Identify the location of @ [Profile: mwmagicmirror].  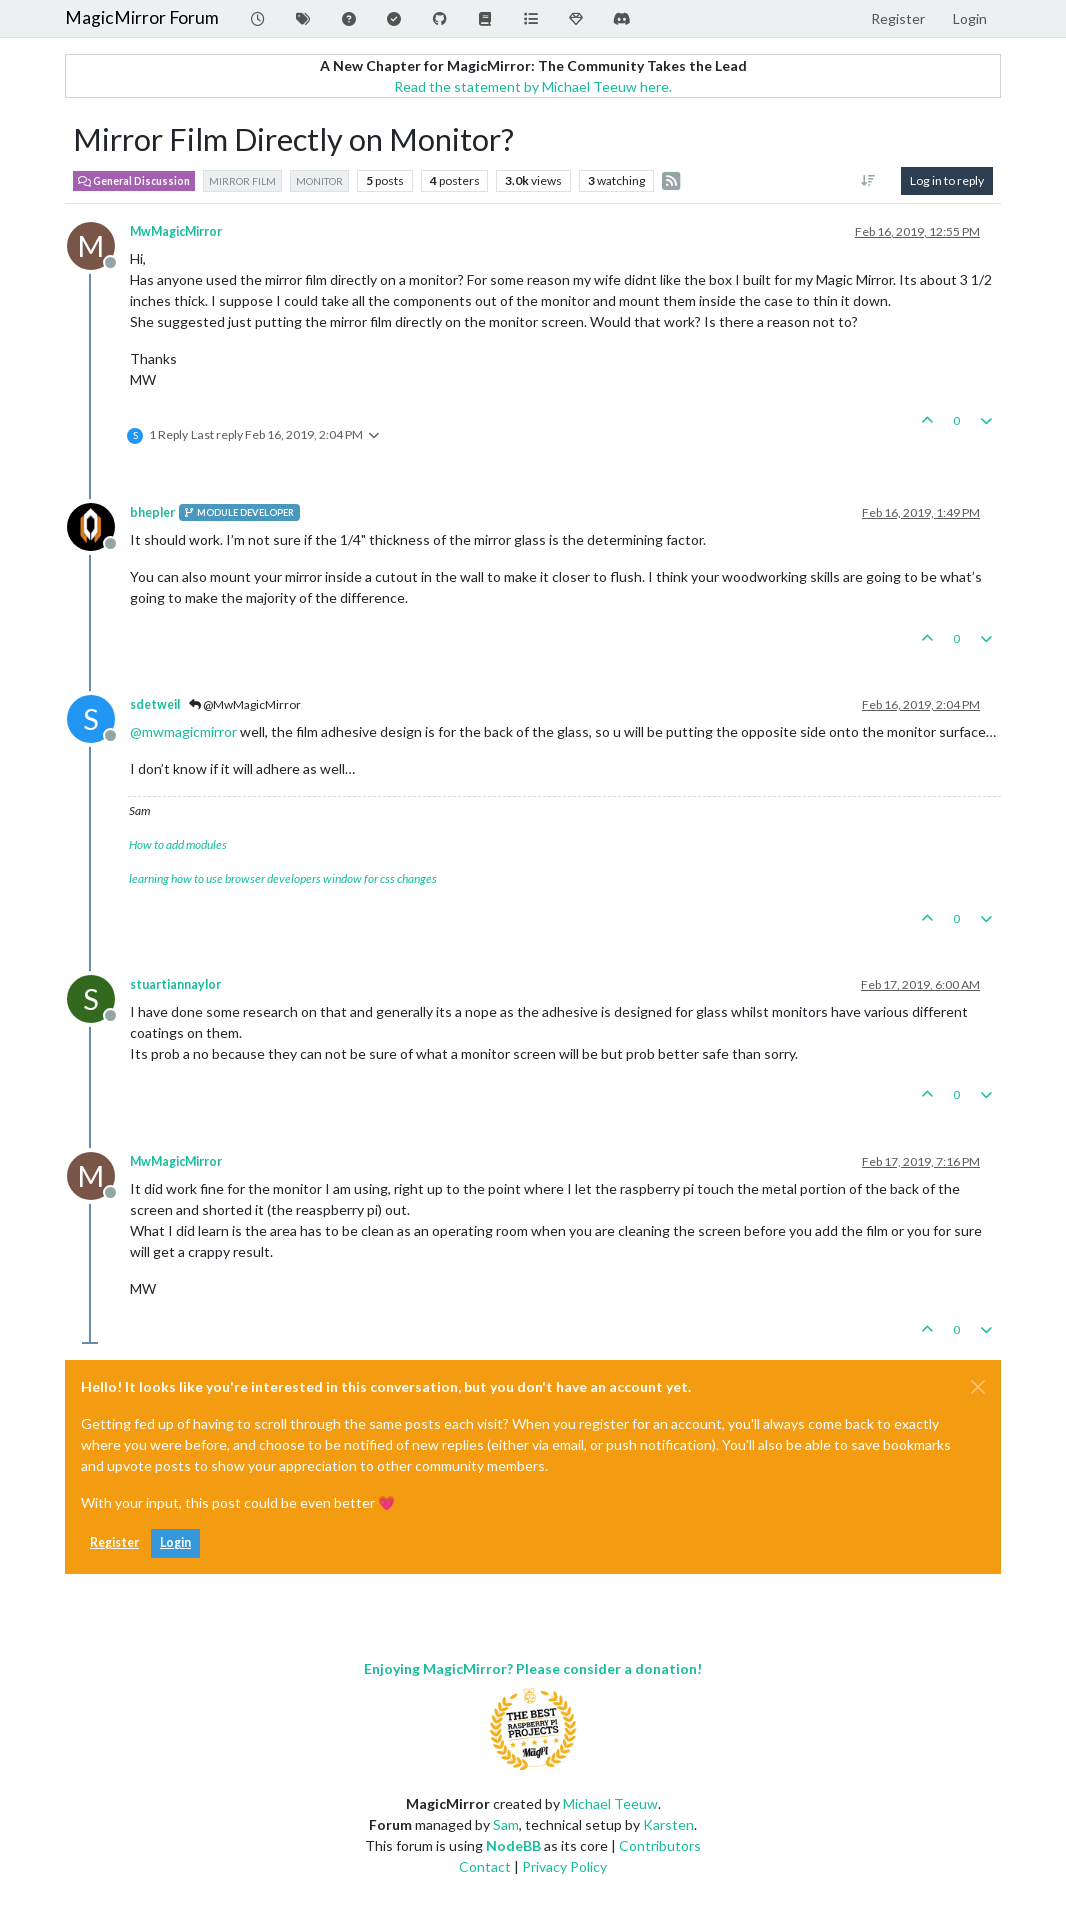
(183, 731).